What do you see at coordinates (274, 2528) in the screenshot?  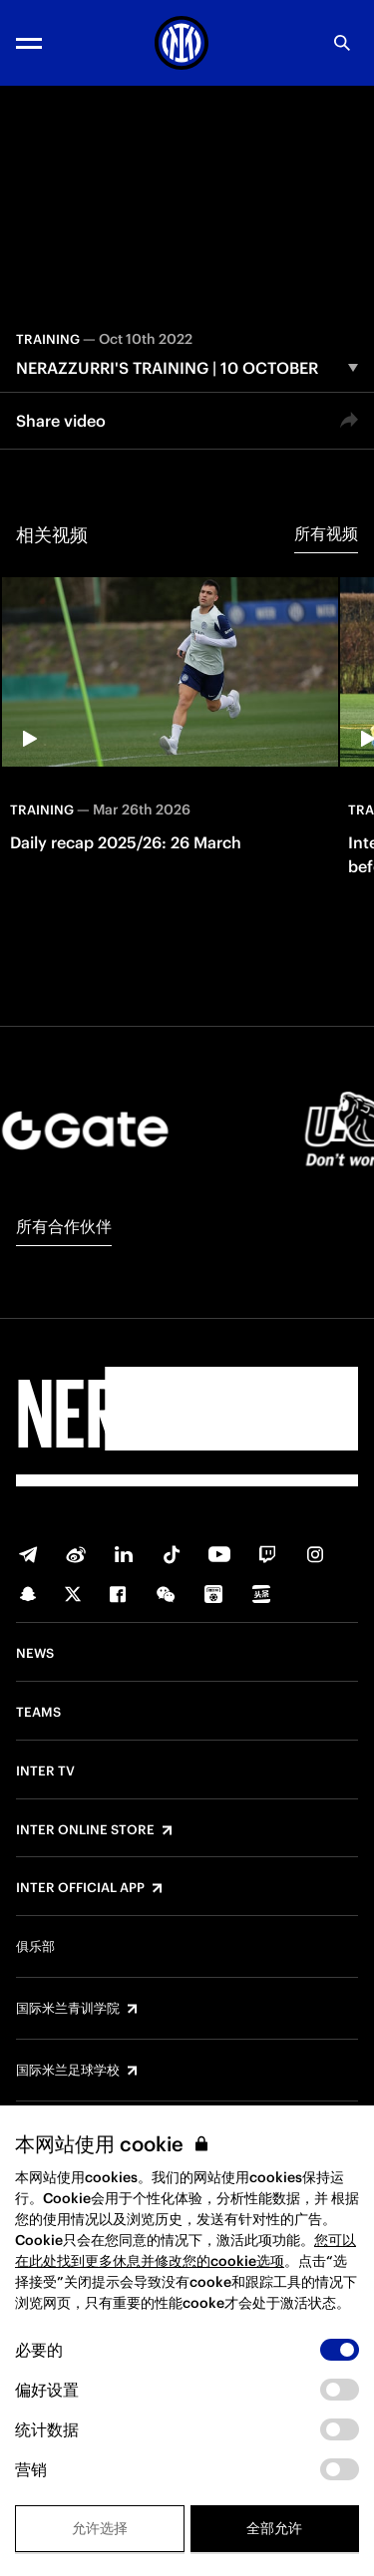 I see `全部允许` at bounding box center [274, 2528].